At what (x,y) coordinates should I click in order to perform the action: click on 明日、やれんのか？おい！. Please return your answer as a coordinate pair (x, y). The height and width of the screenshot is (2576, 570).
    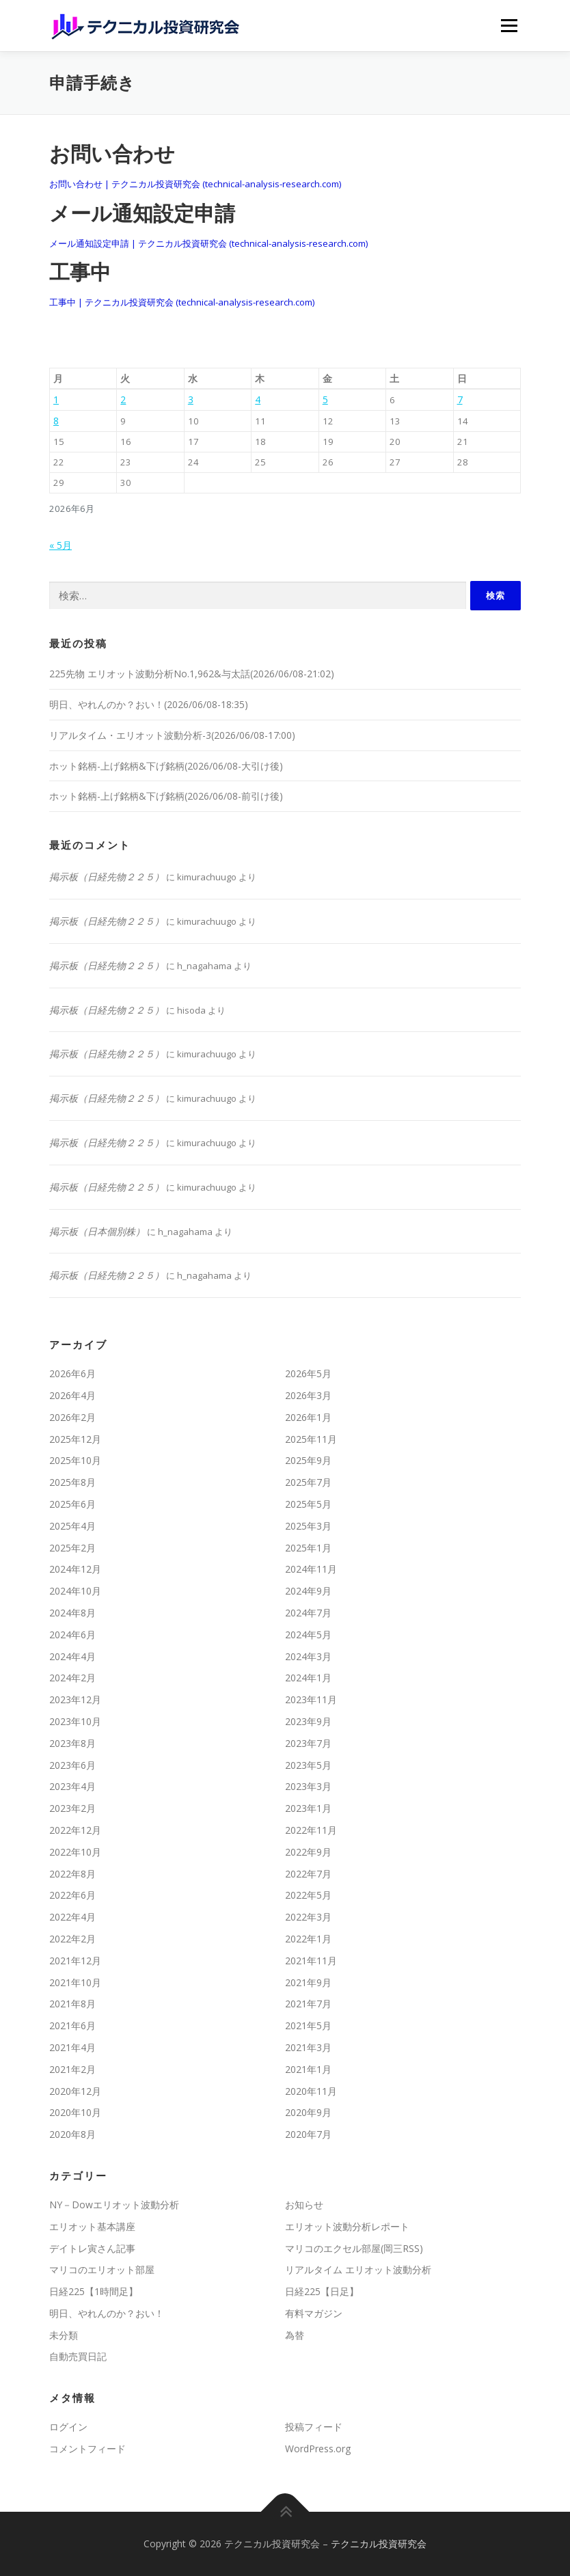
    Looking at the image, I should click on (106, 2313).